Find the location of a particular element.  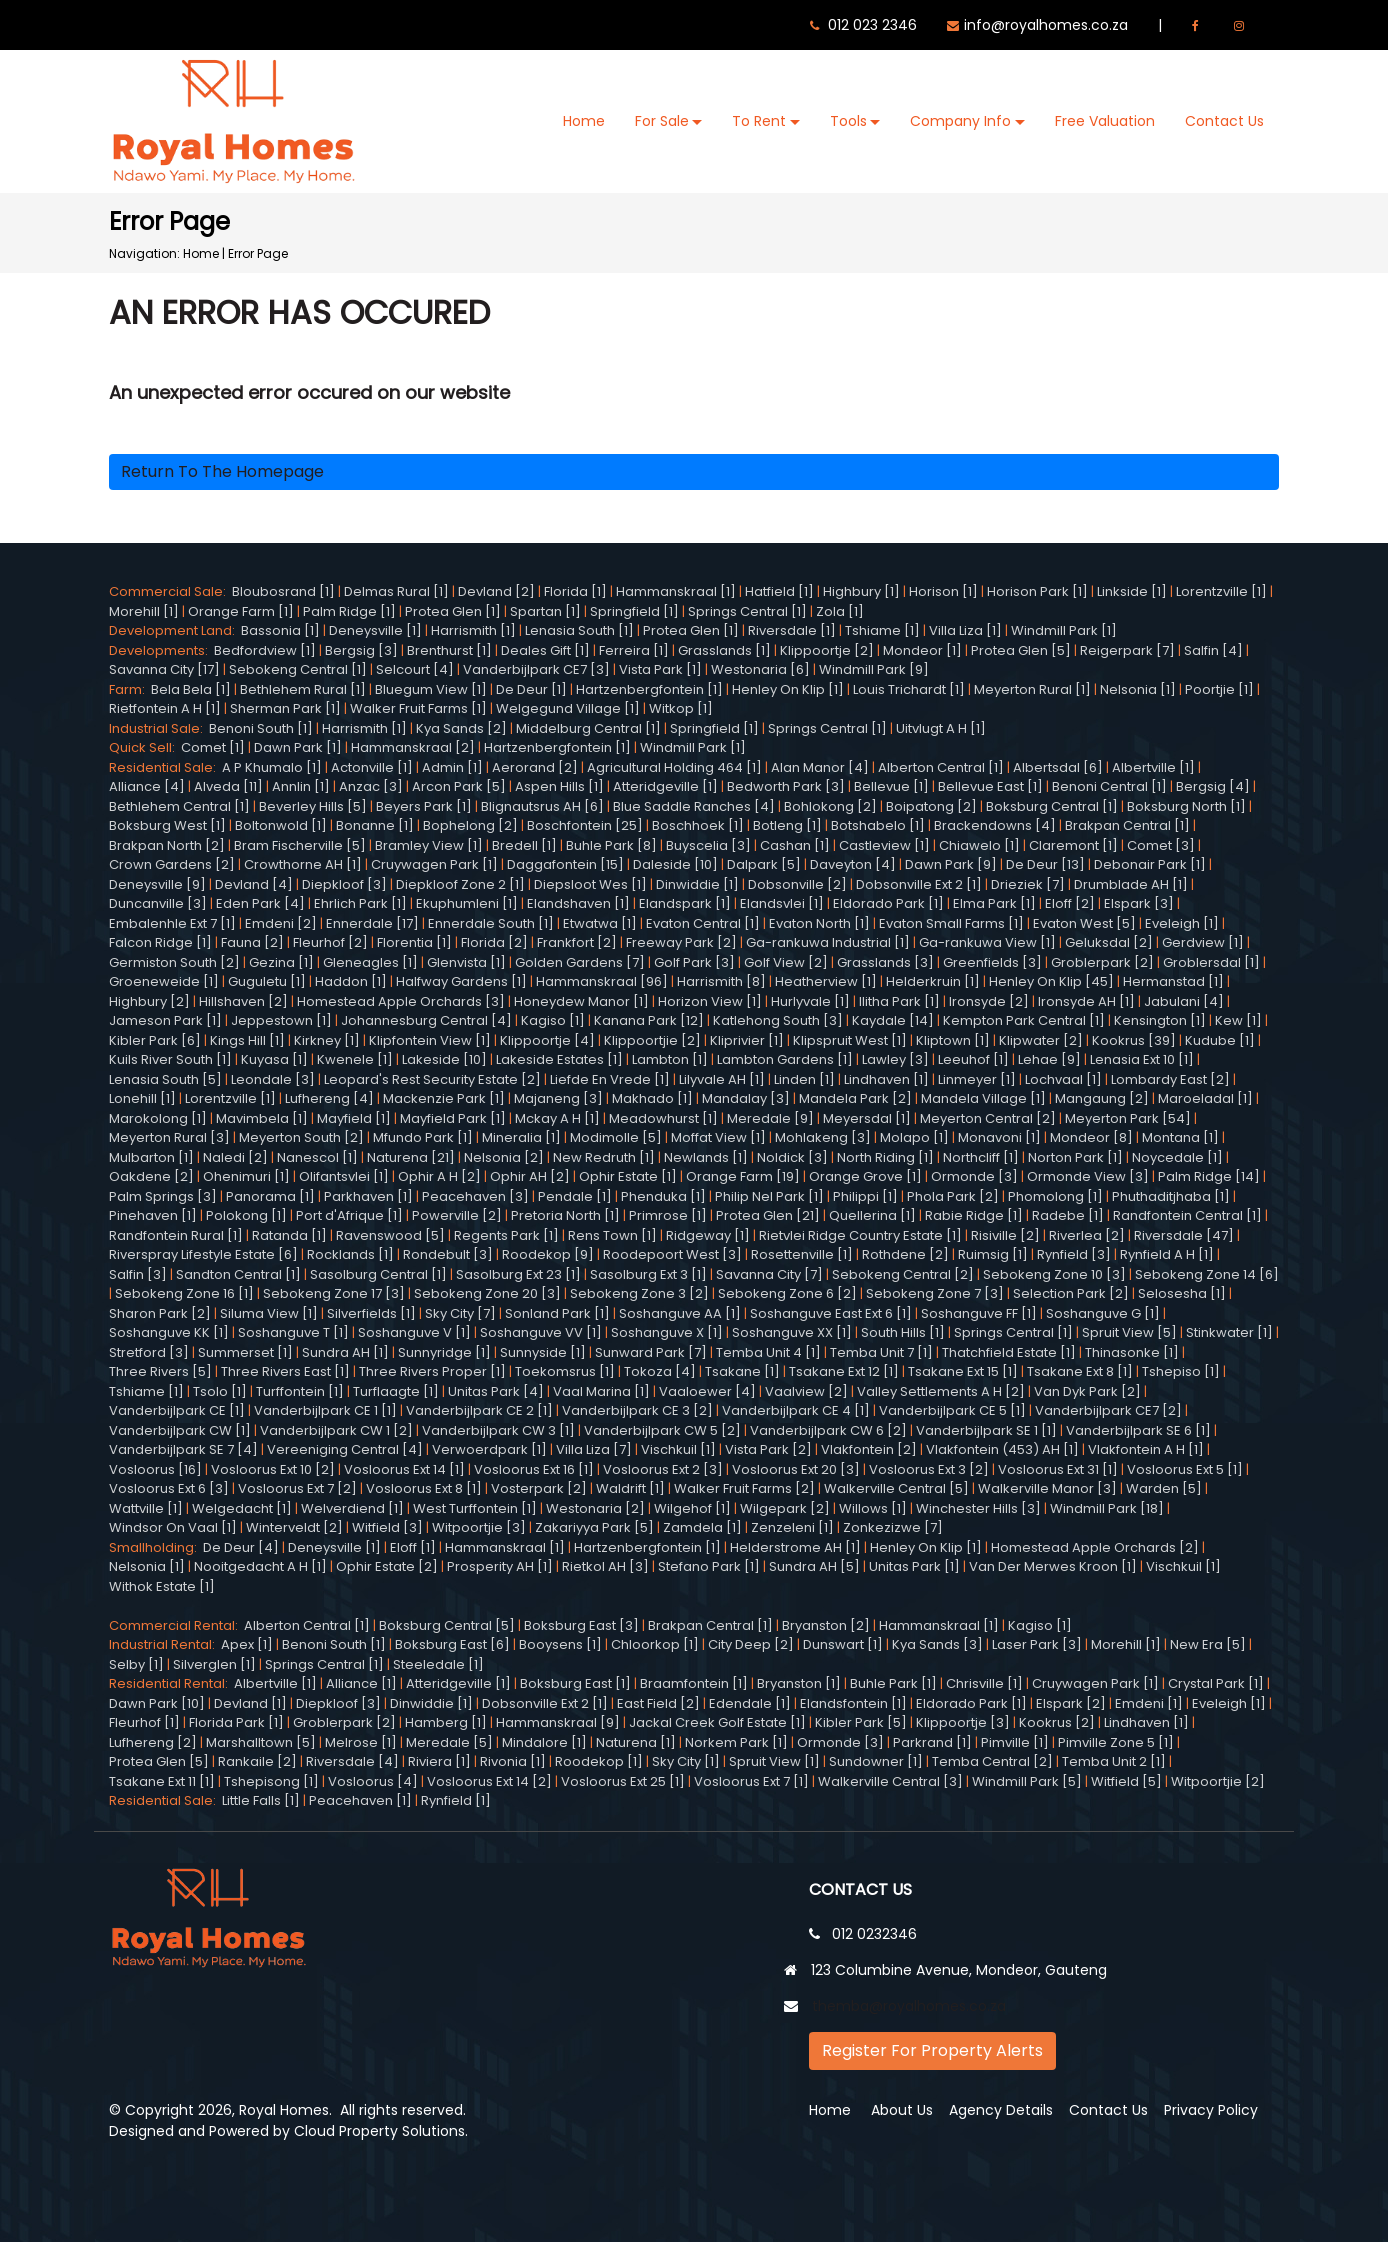

Meredale [5] is located at coordinates (449, 1742).